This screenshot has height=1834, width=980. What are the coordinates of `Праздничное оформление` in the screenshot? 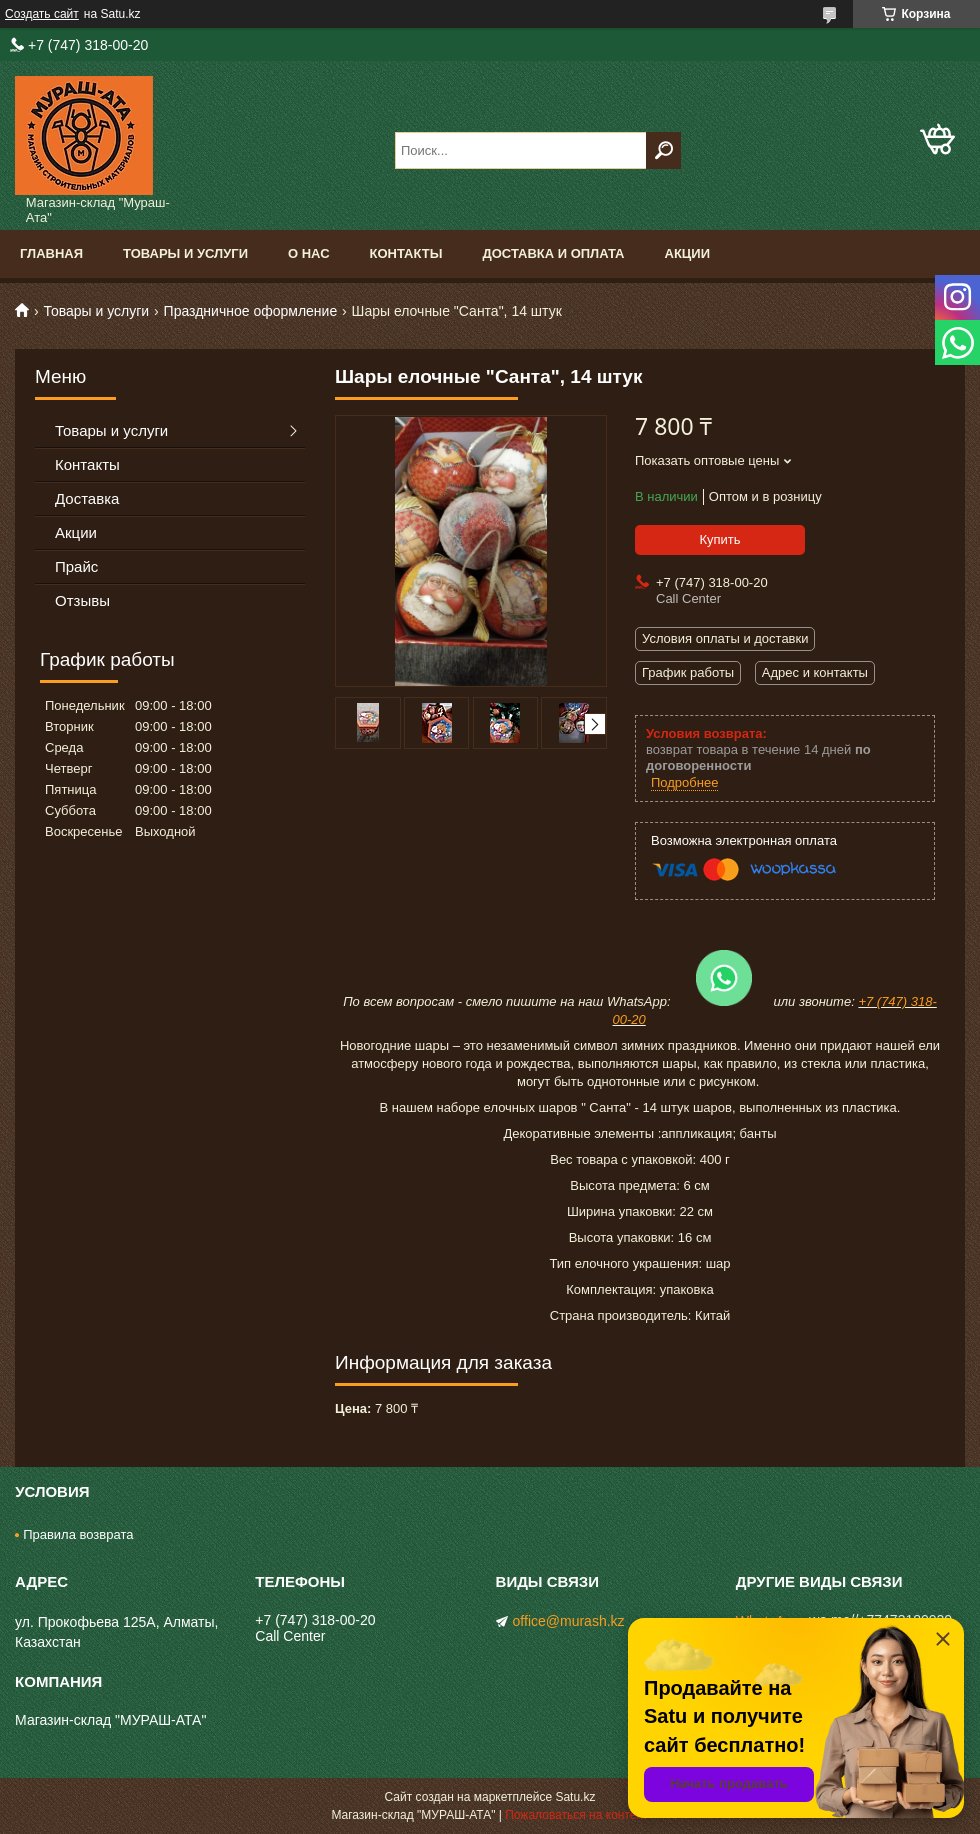 It's located at (251, 311).